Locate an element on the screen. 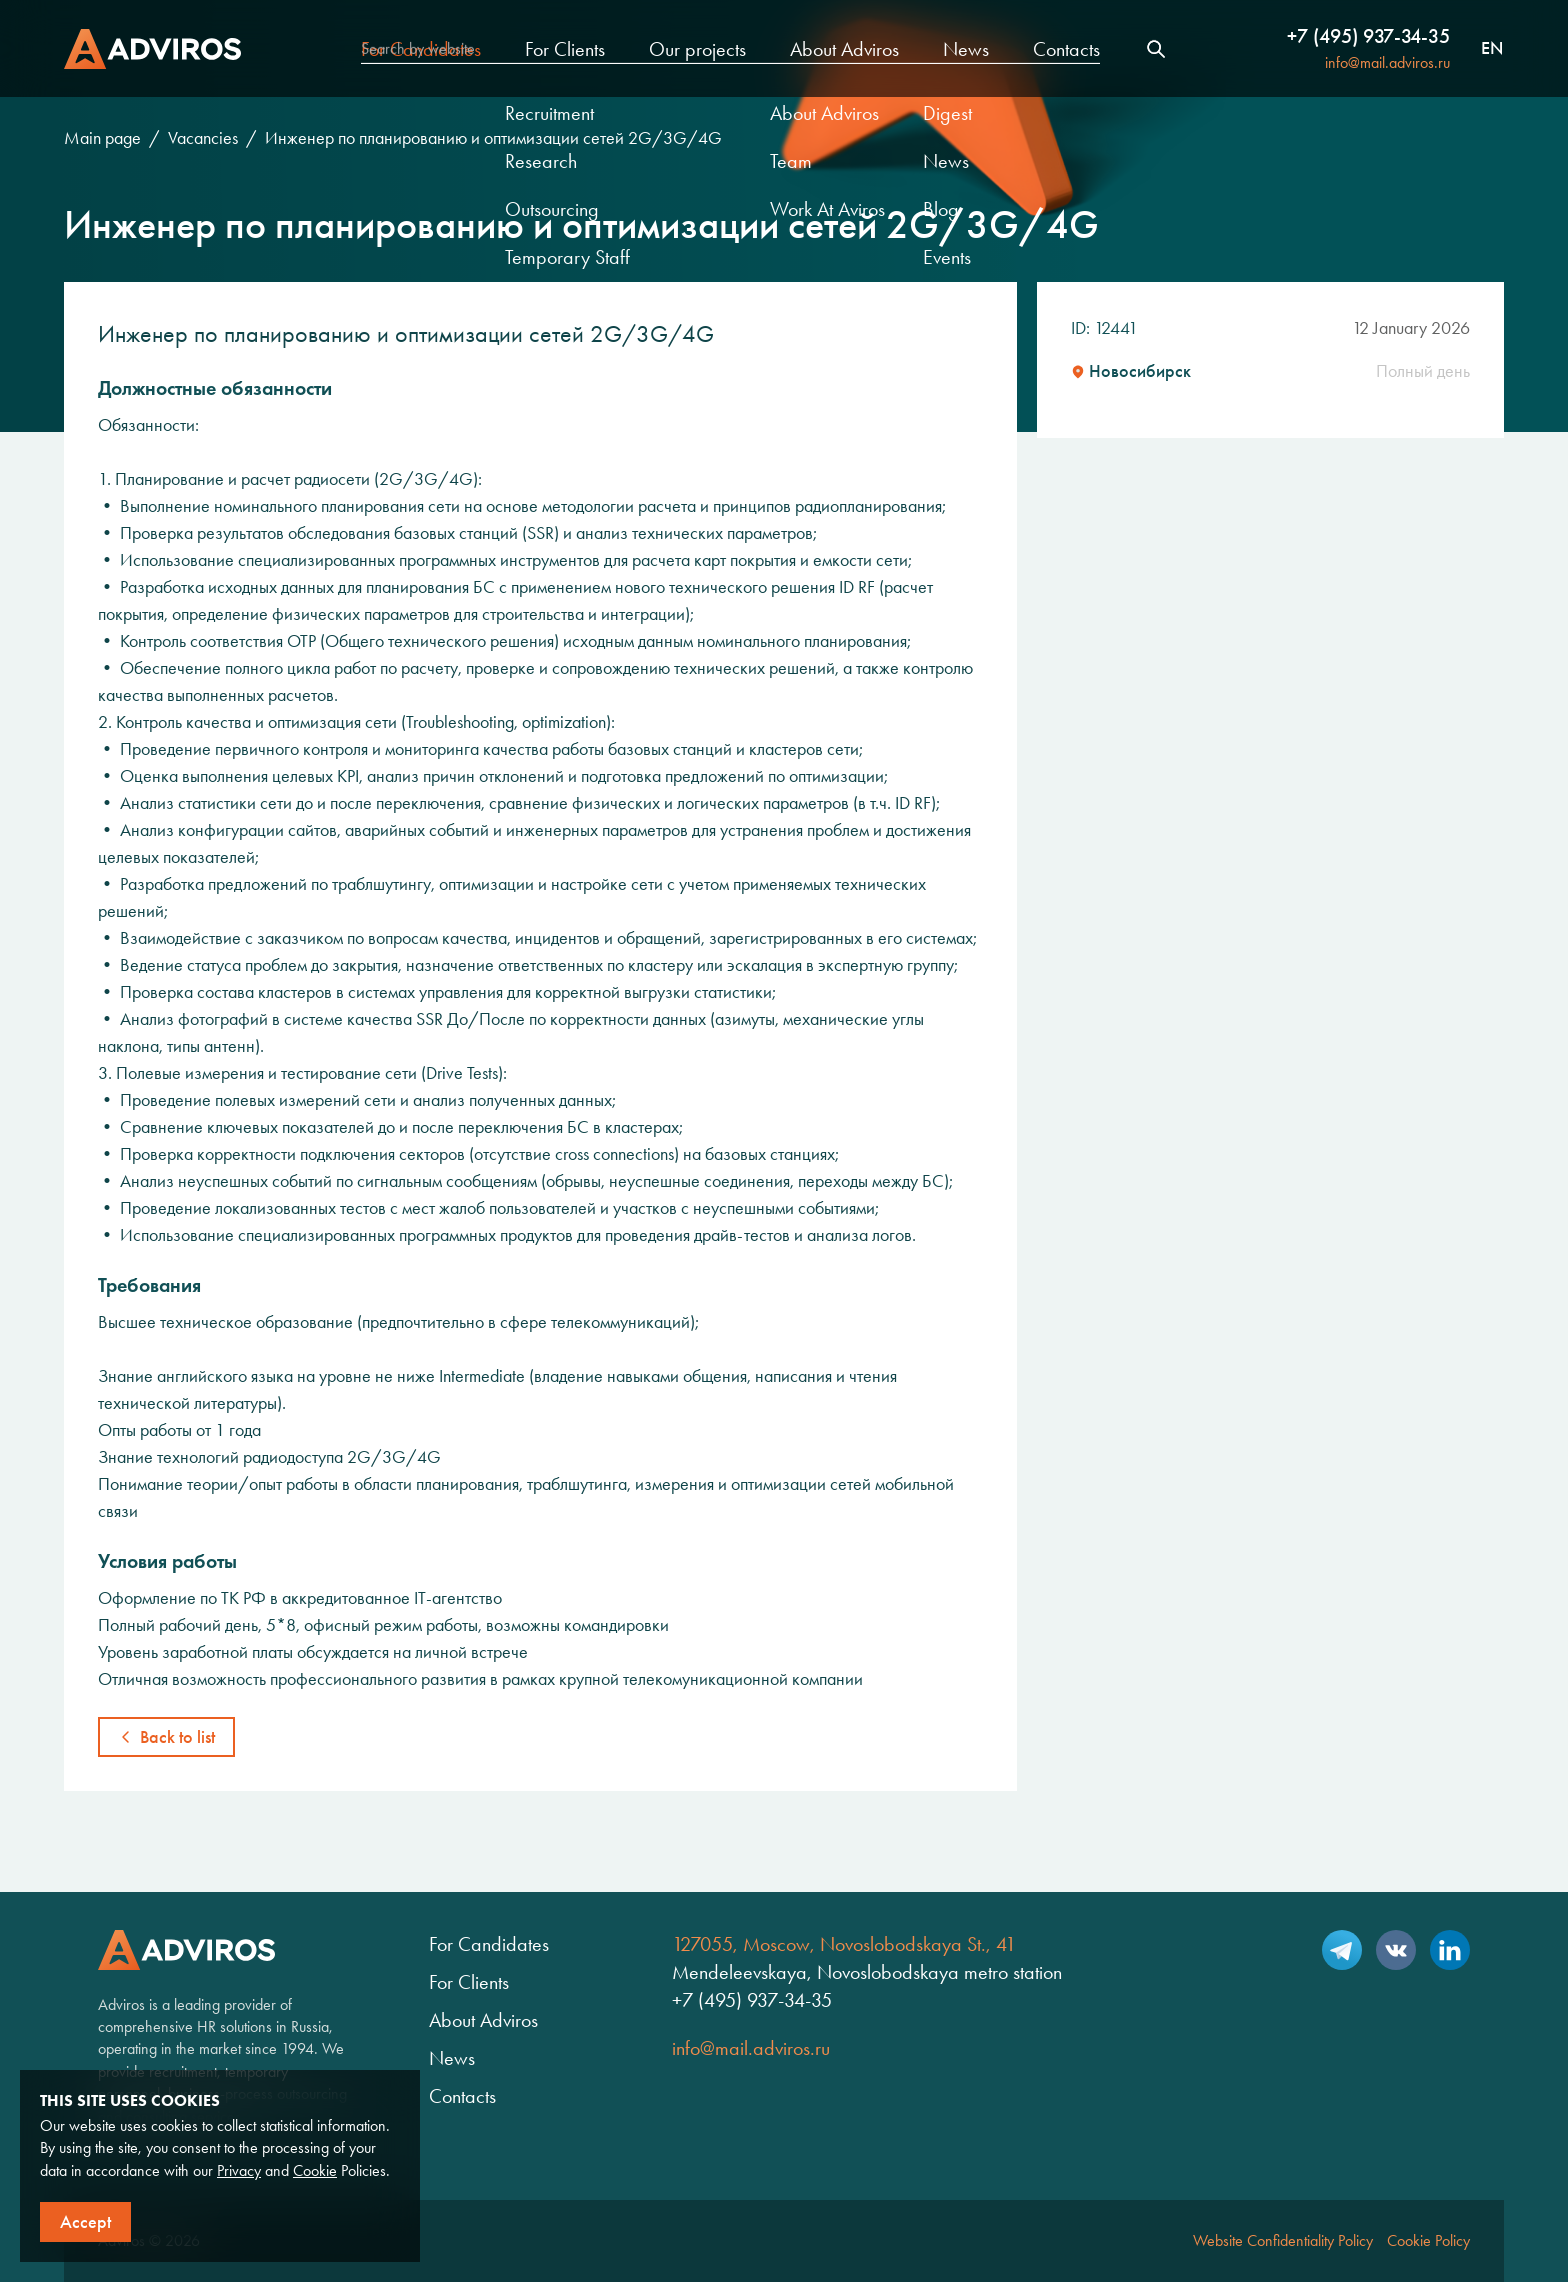 The width and height of the screenshot is (1568, 2282). Privacy is located at coordinates (239, 2170).